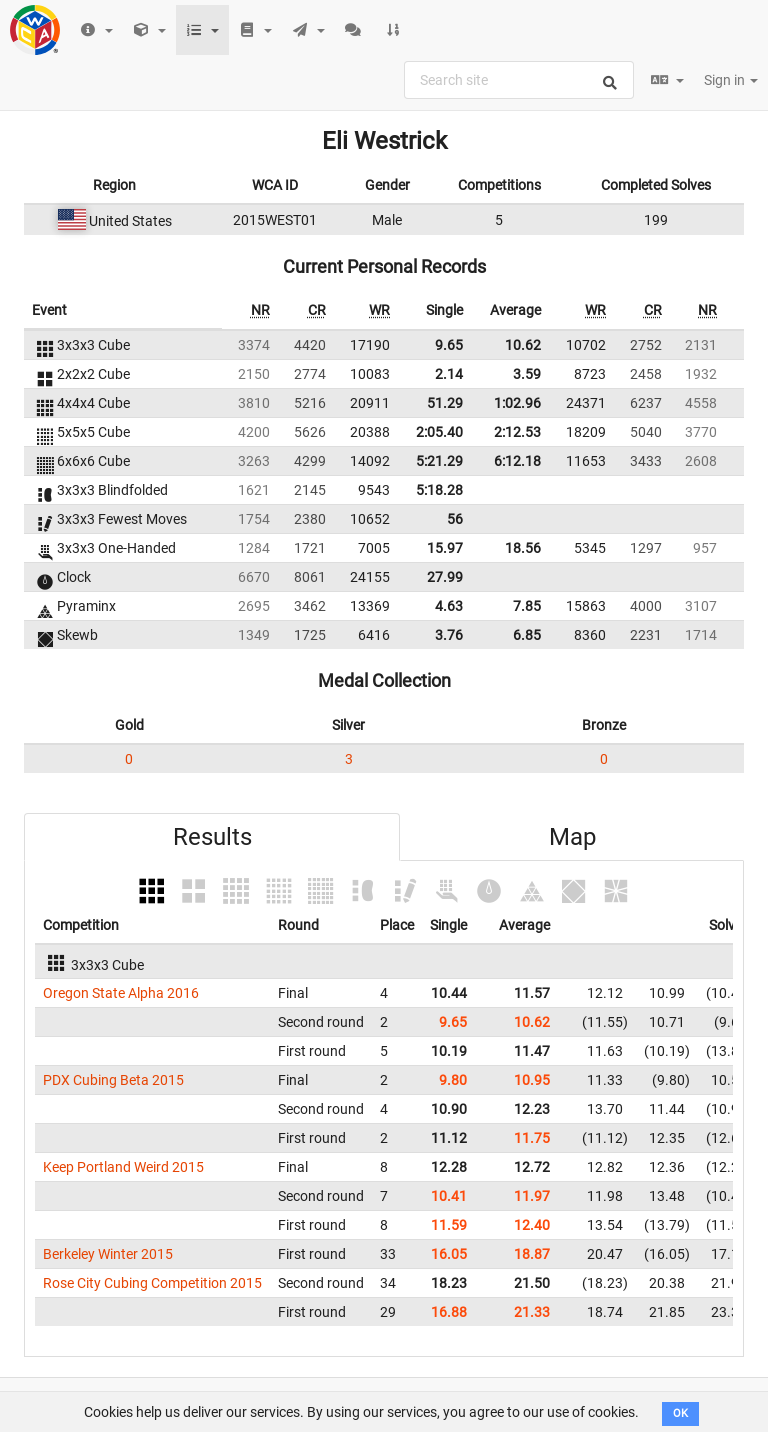  What do you see at coordinates (523, 548) in the screenshot?
I see `18.56` at bounding box center [523, 548].